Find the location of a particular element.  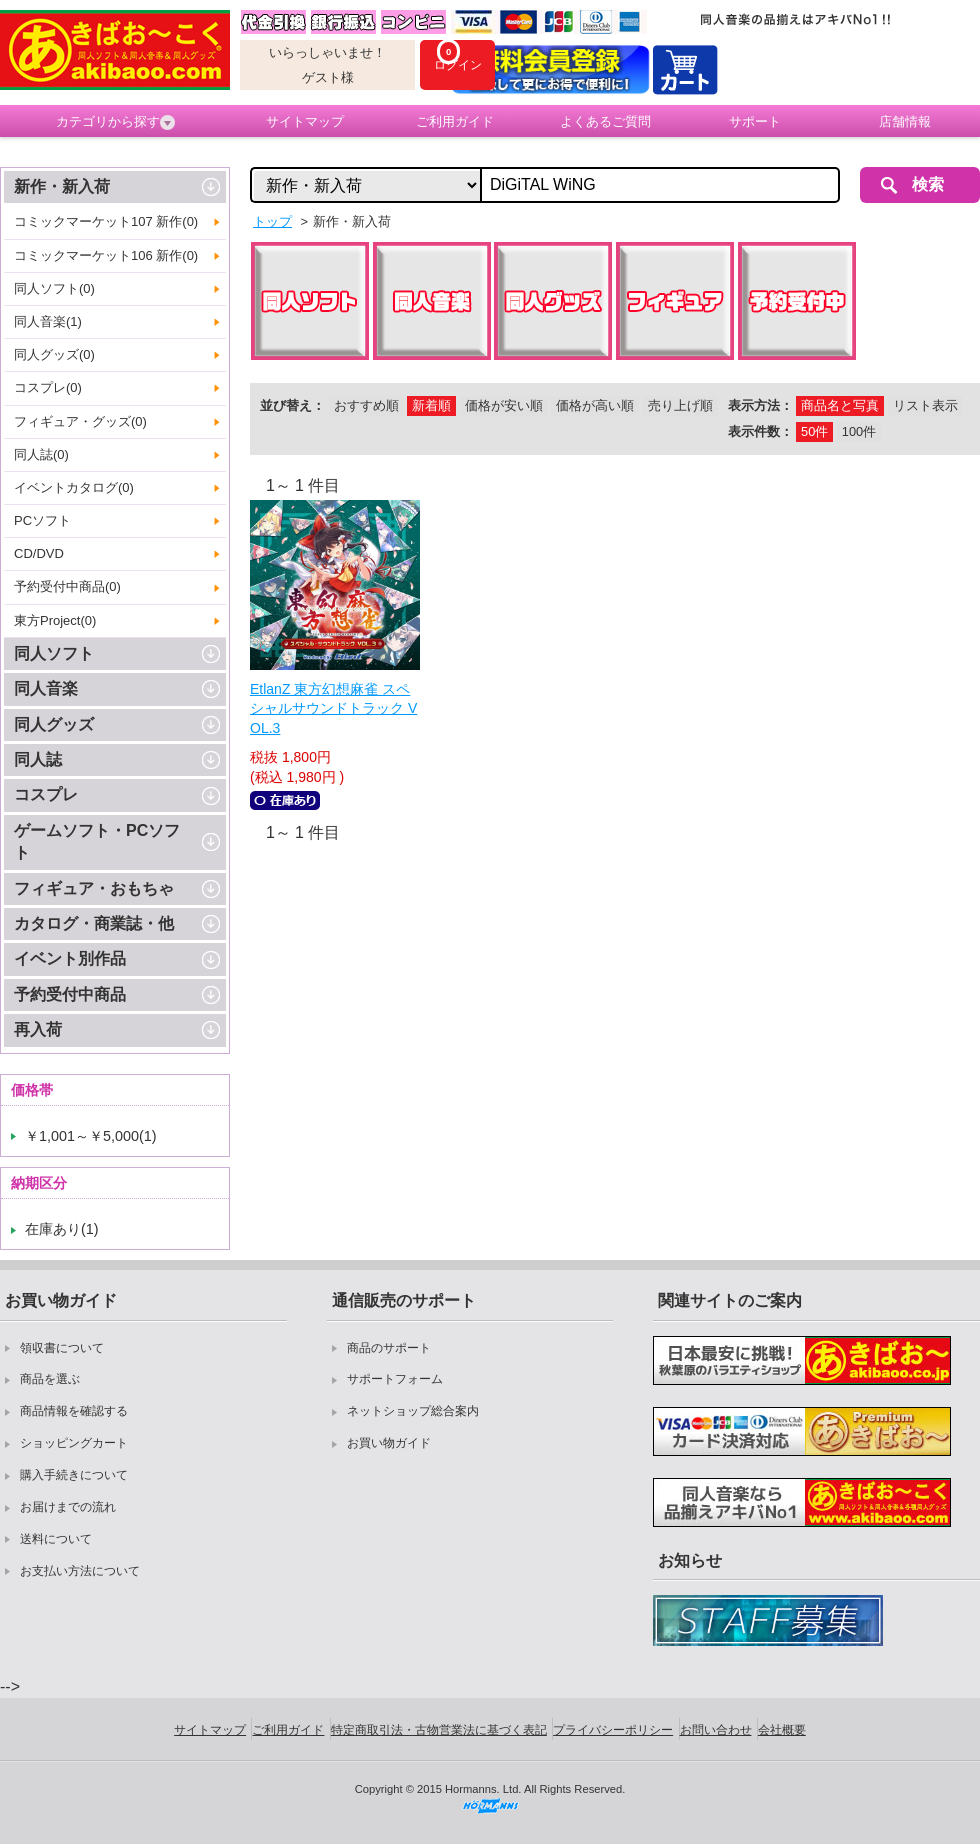

同人誌 is located at coordinates (38, 759).